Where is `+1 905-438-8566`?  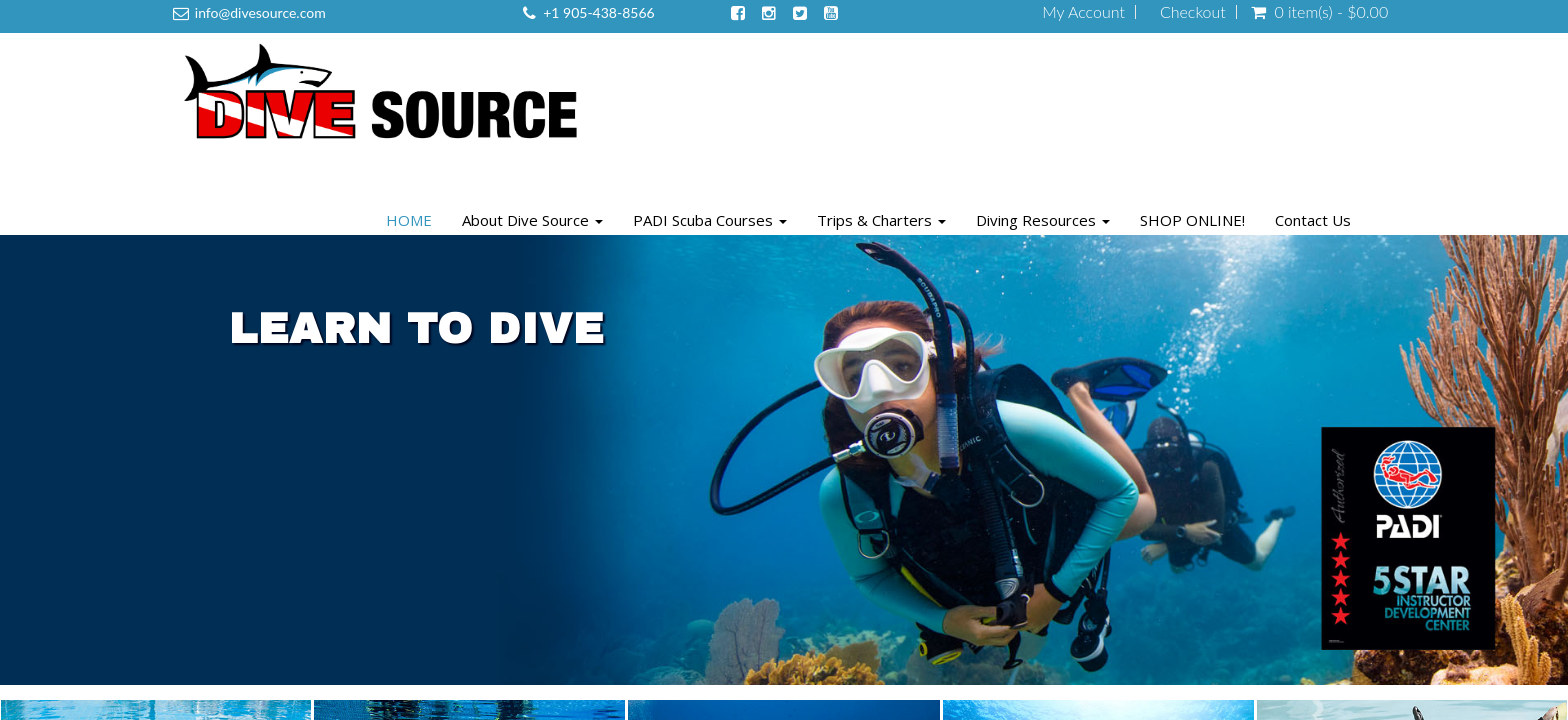 +1 905-438-8566 is located at coordinates (598, 12).